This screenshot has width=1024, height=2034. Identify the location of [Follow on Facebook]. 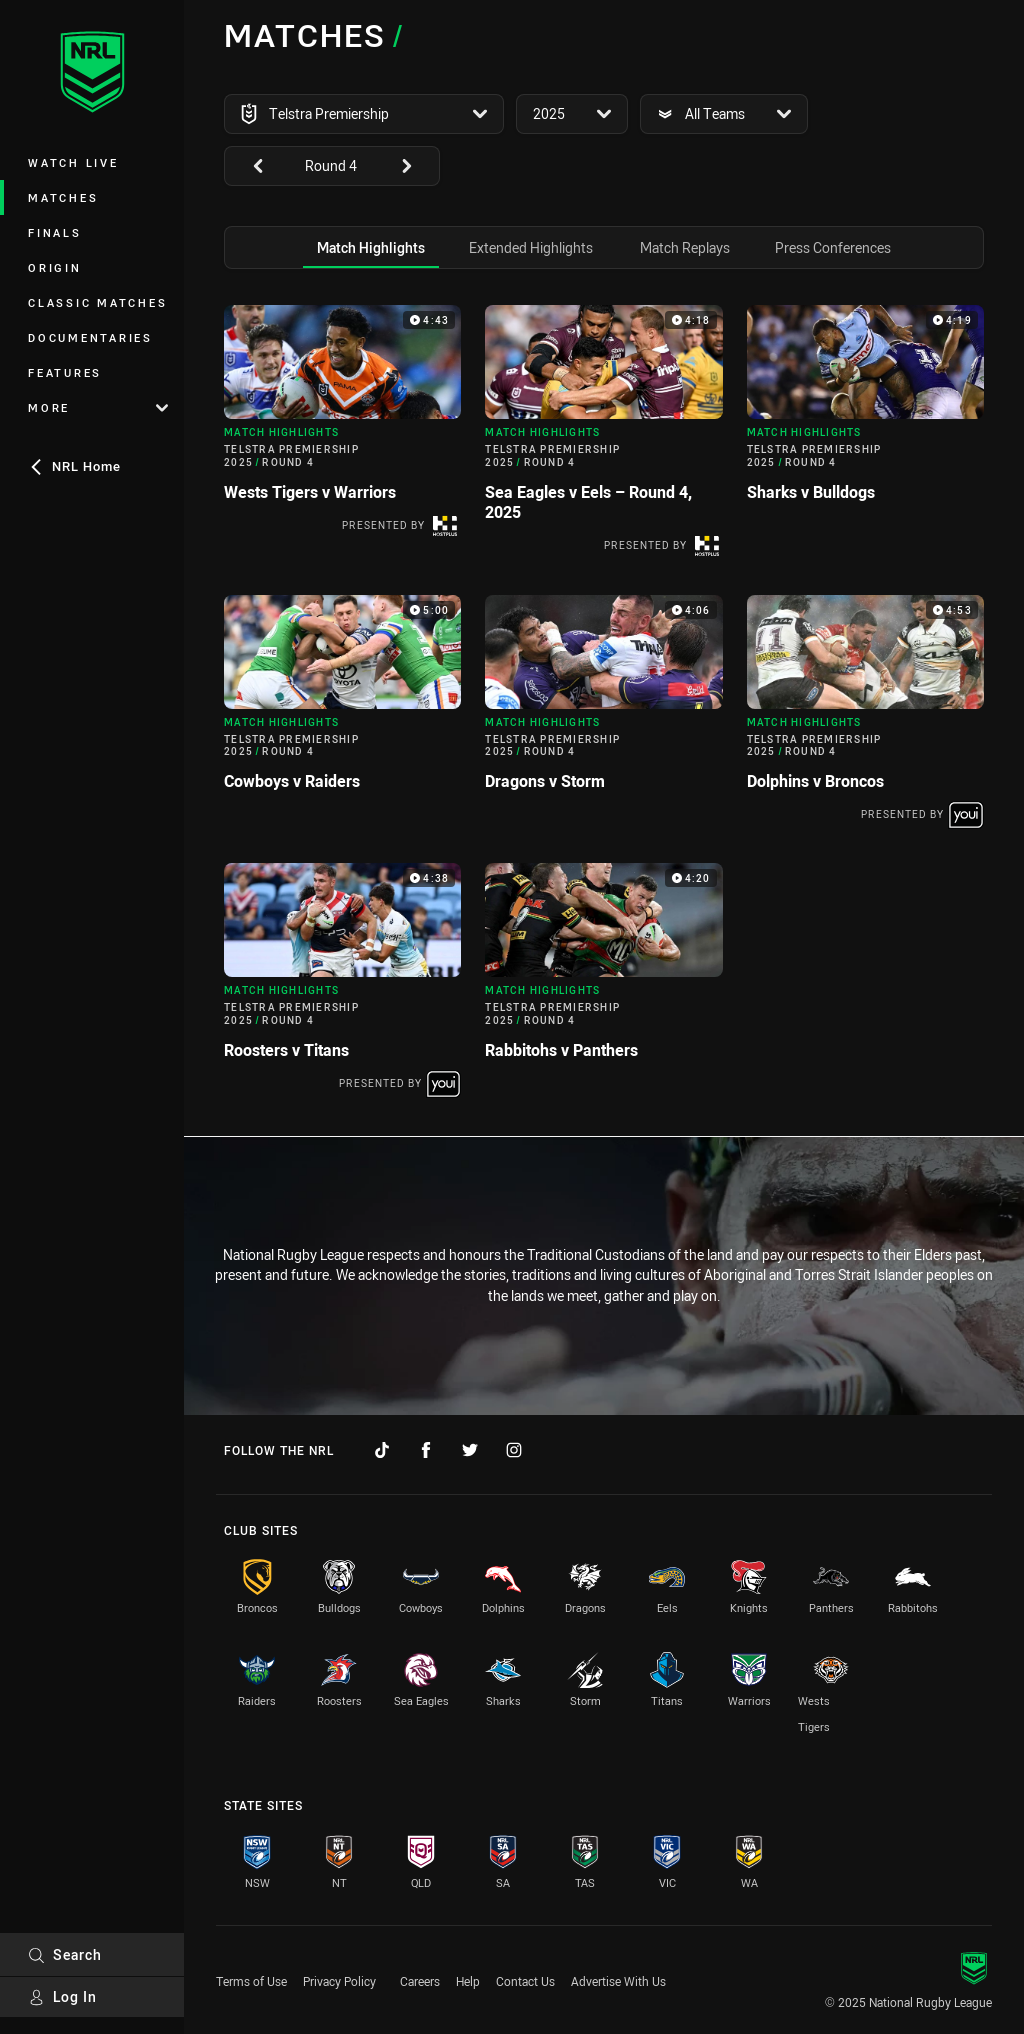
(426, 1450).